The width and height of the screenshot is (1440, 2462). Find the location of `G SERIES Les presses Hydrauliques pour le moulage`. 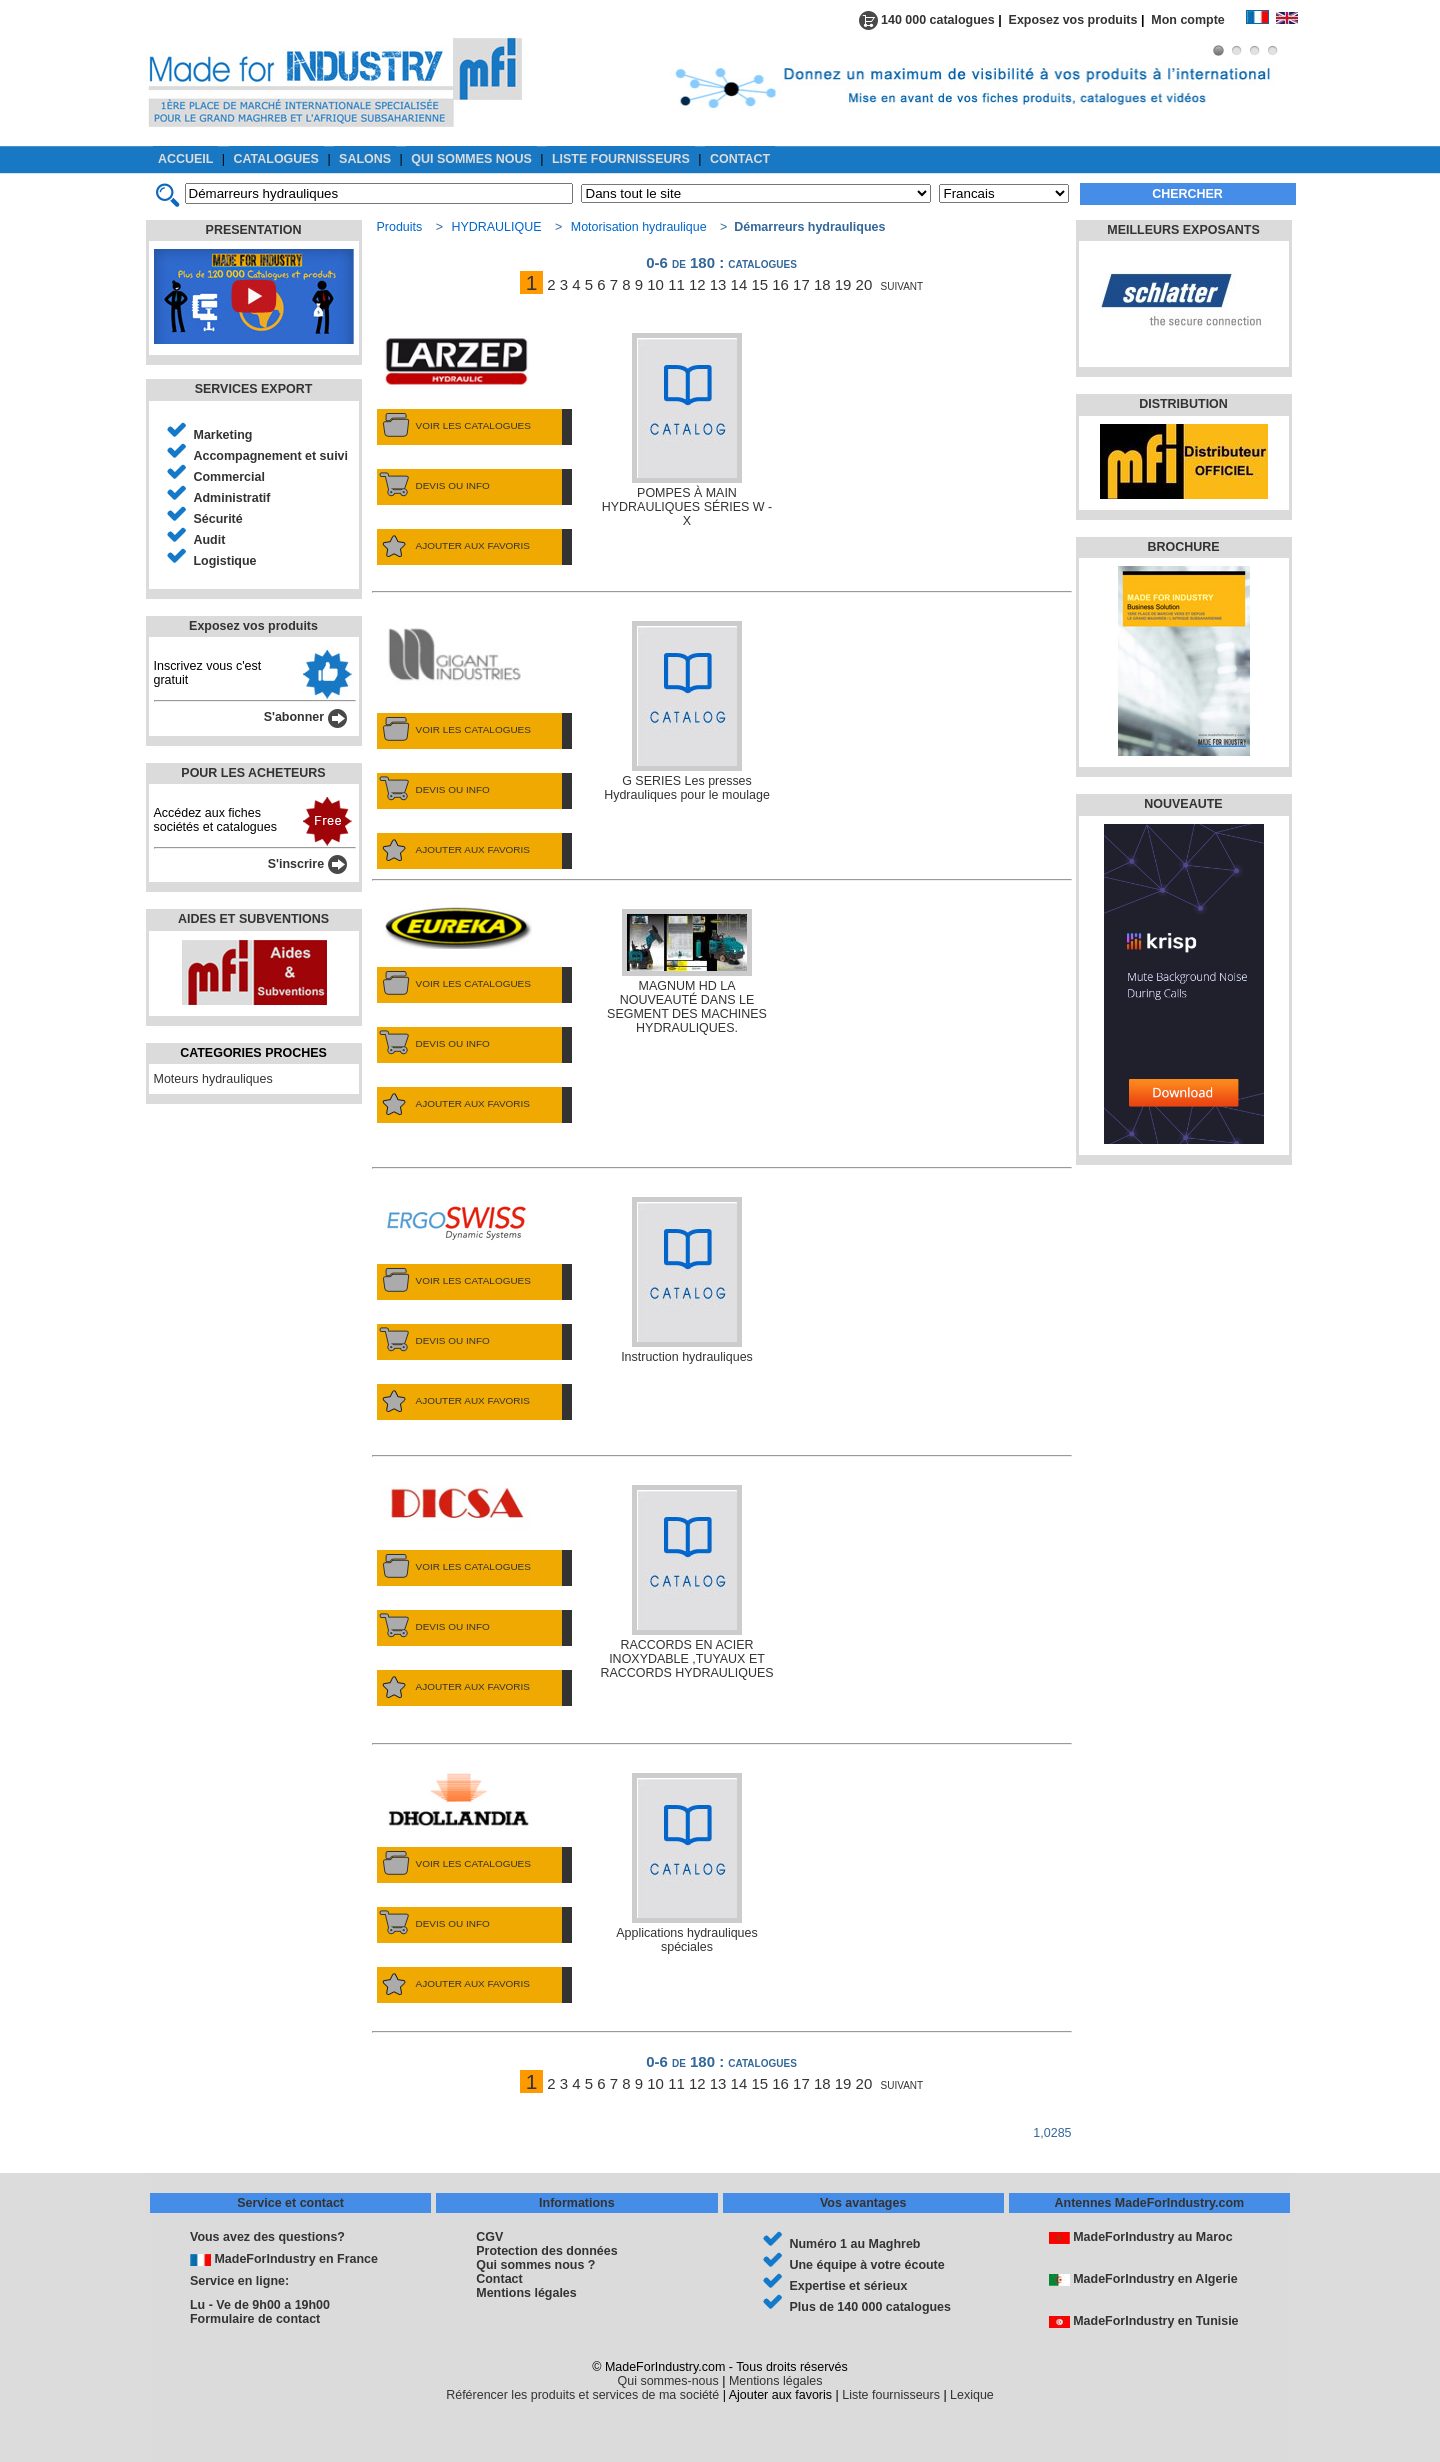

G SERIES Les presses Hydrauliques pour le moulage is located at coordinates (687, 711).